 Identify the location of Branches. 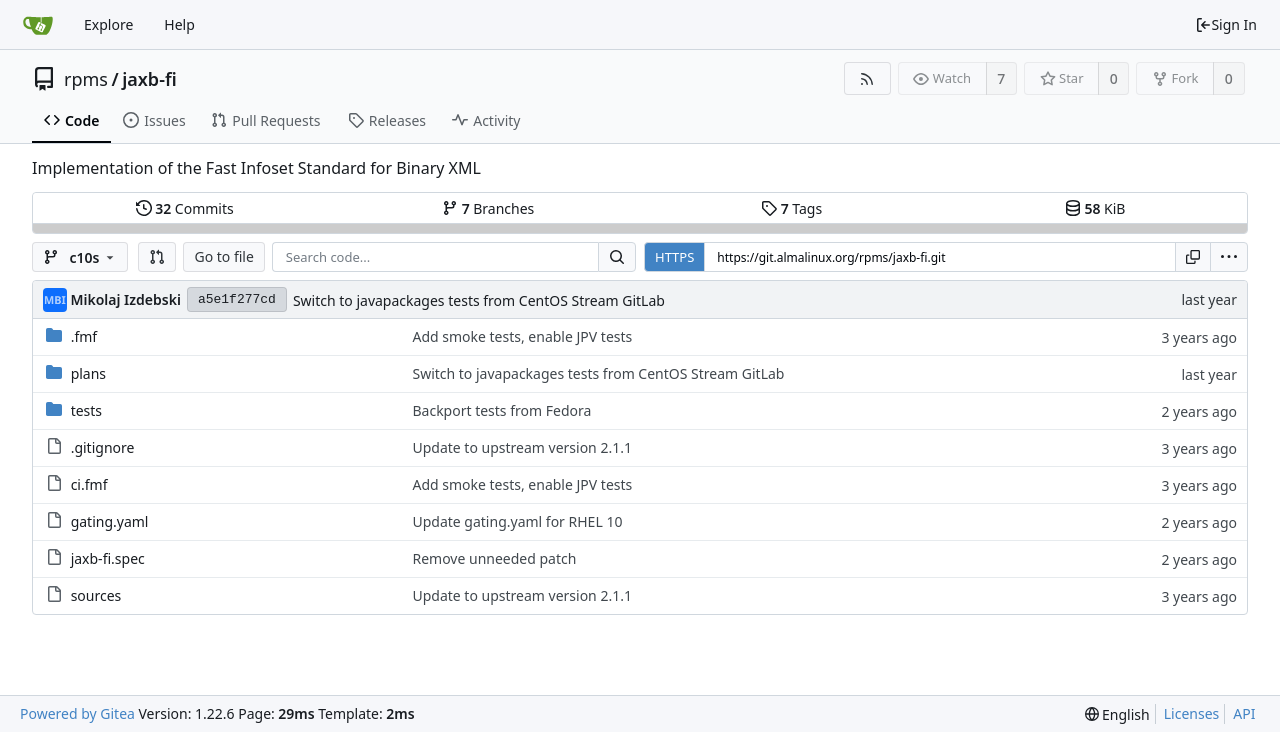
(488, 208).